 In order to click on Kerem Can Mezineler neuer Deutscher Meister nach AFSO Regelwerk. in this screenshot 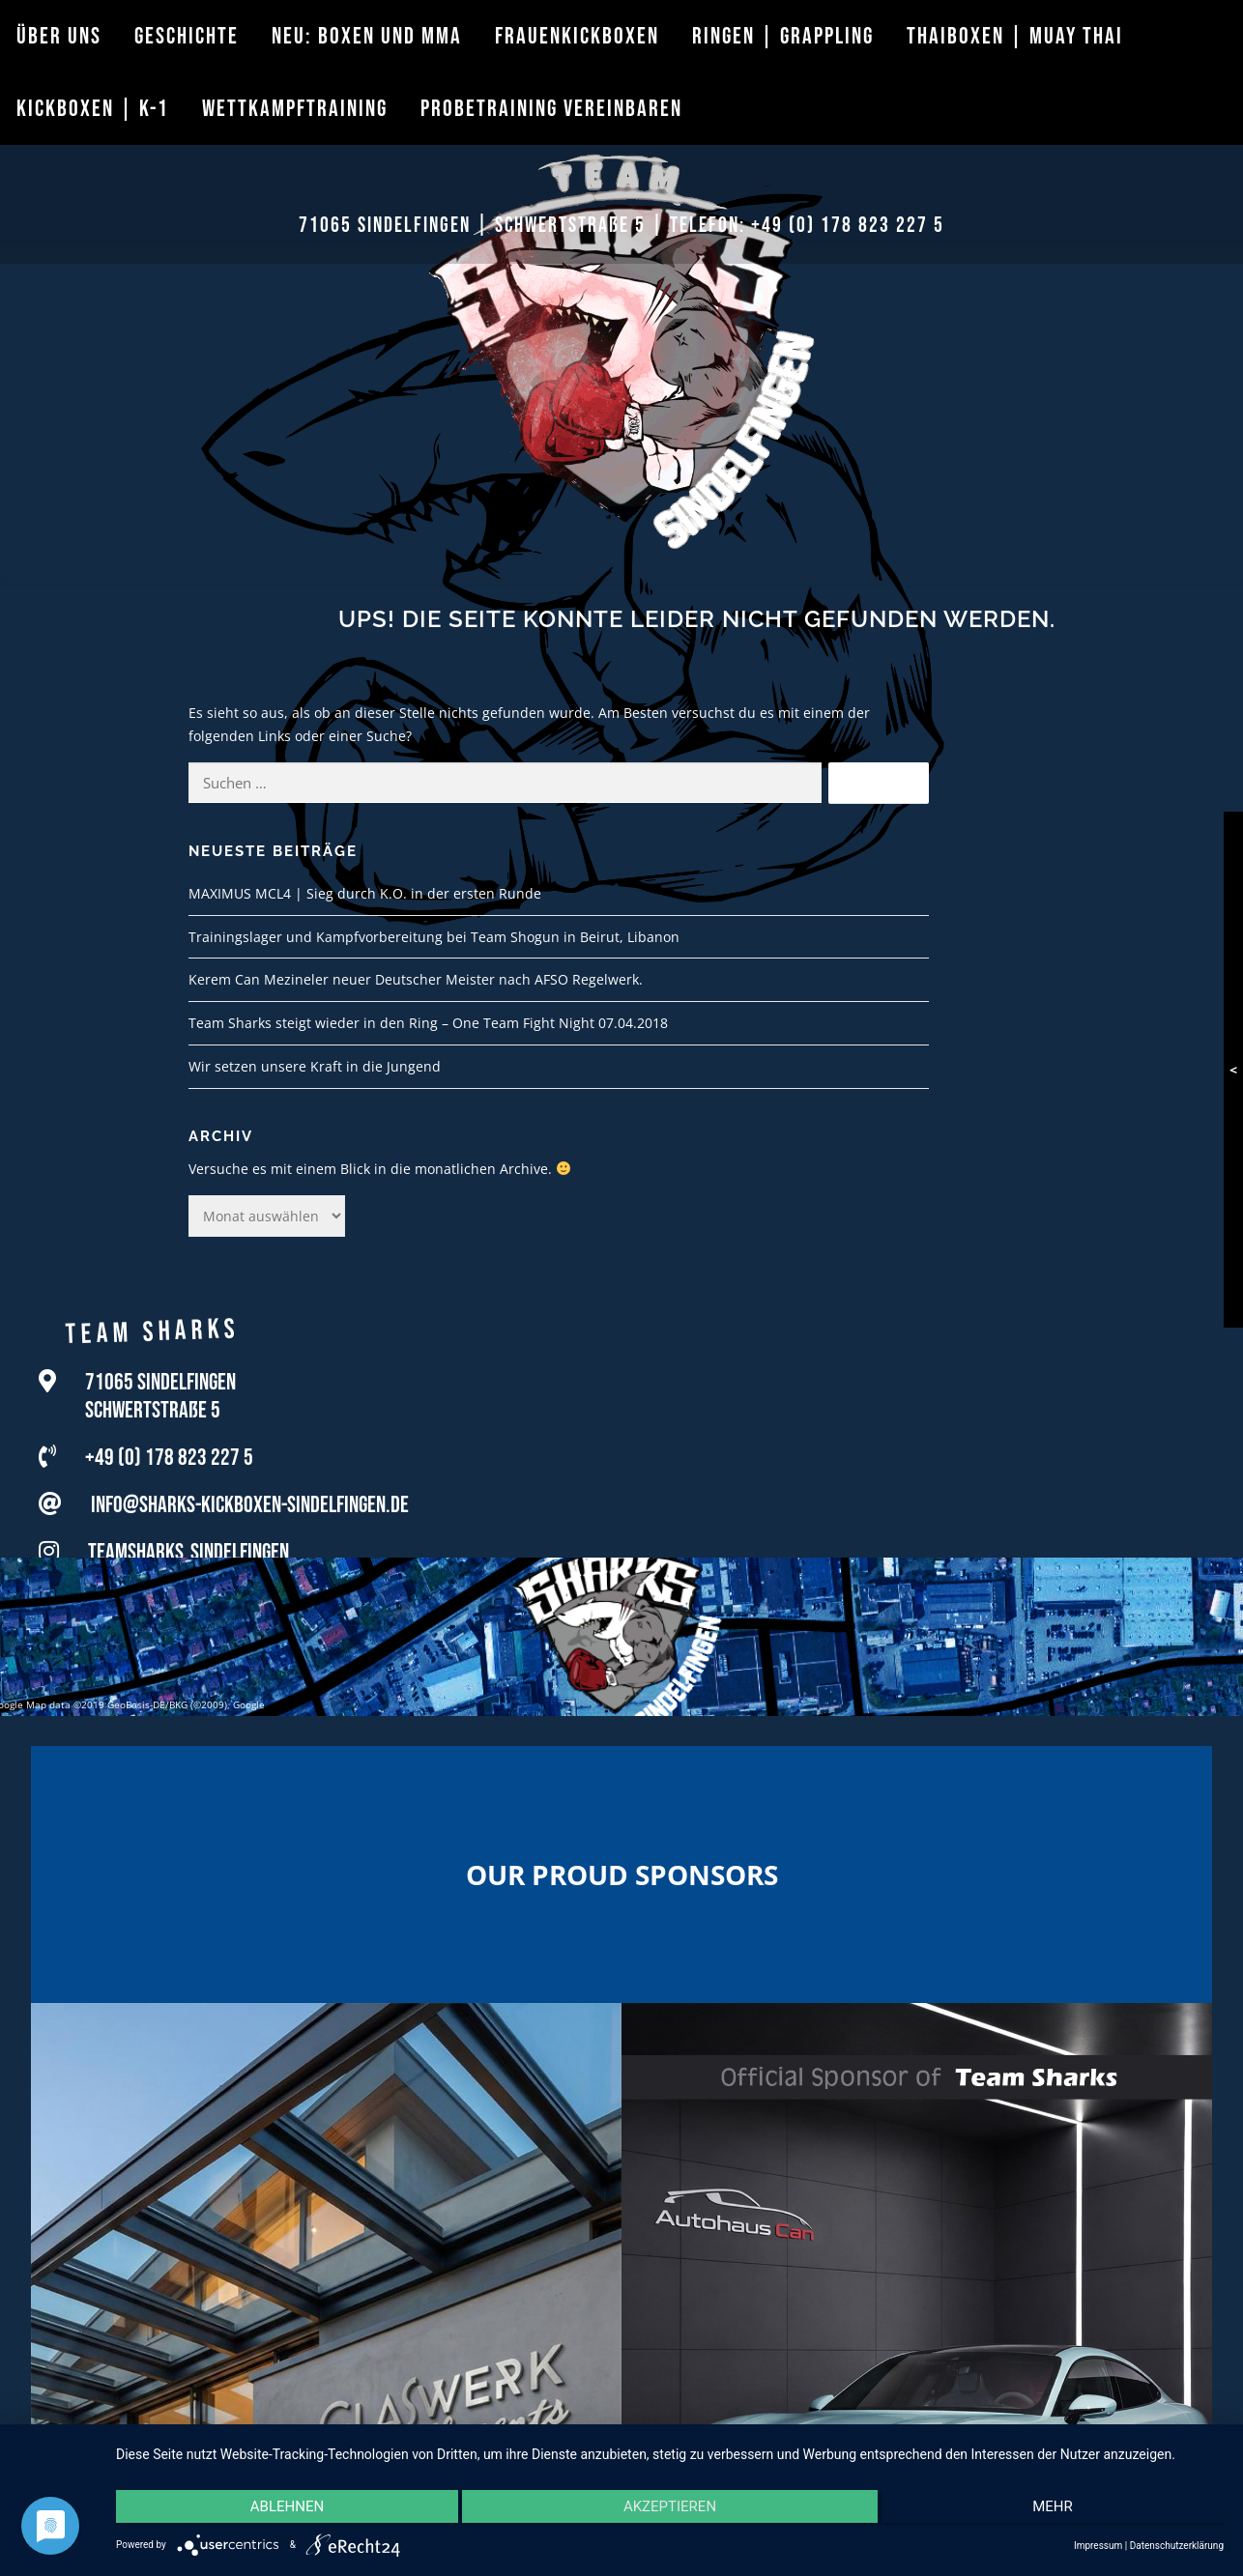, I will do `click(415, 979)`.